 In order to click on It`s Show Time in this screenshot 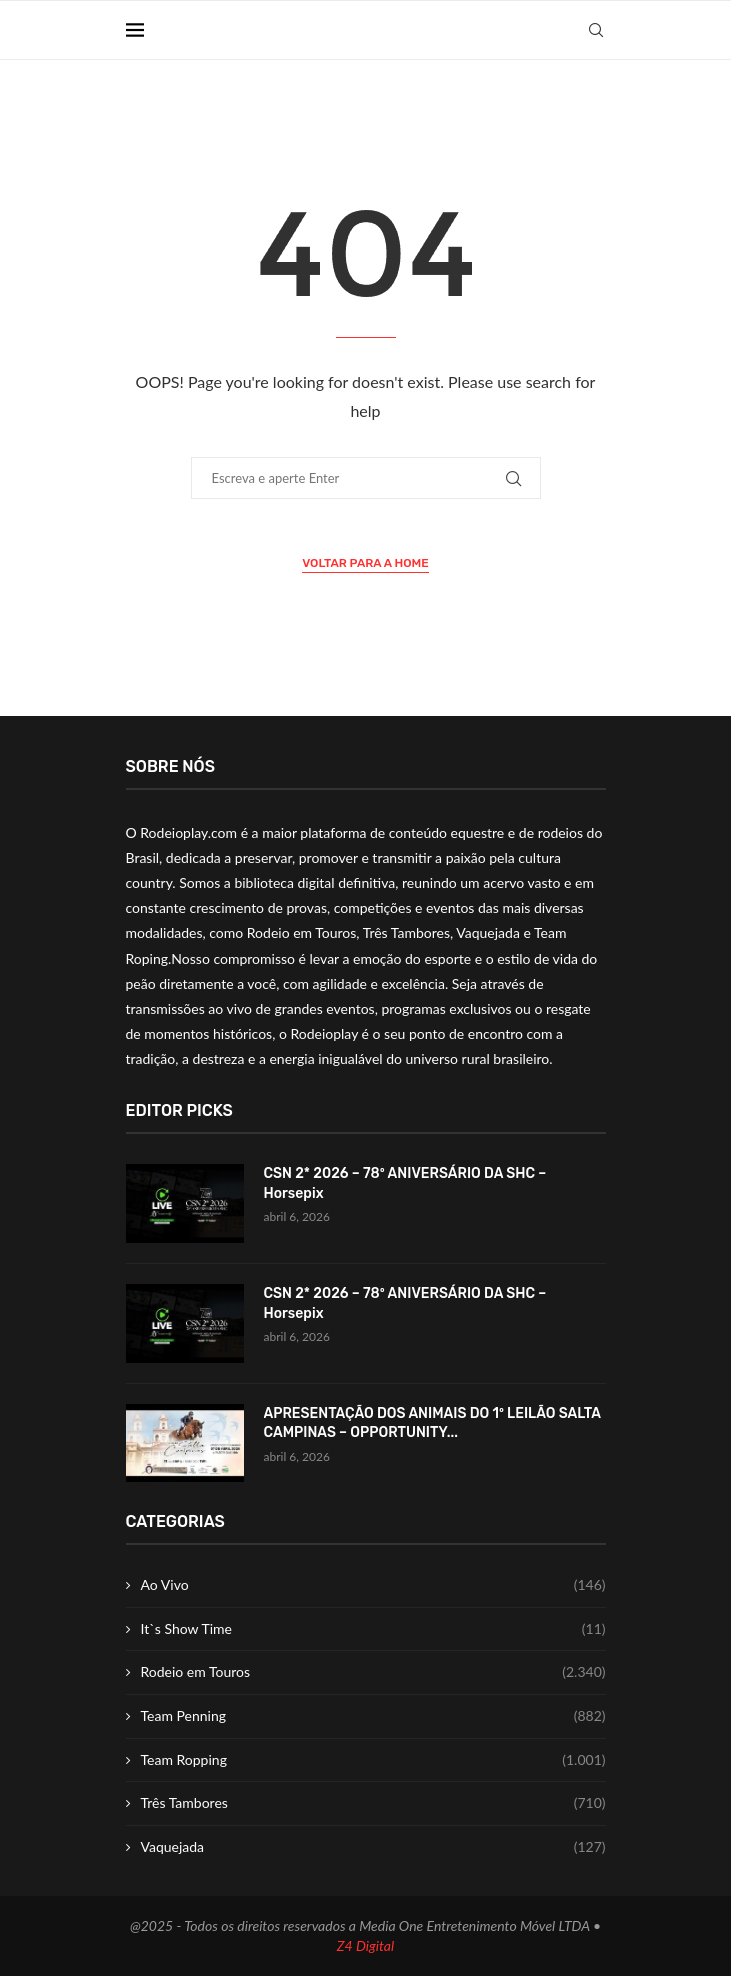, I will do `click(373, 1629)`.